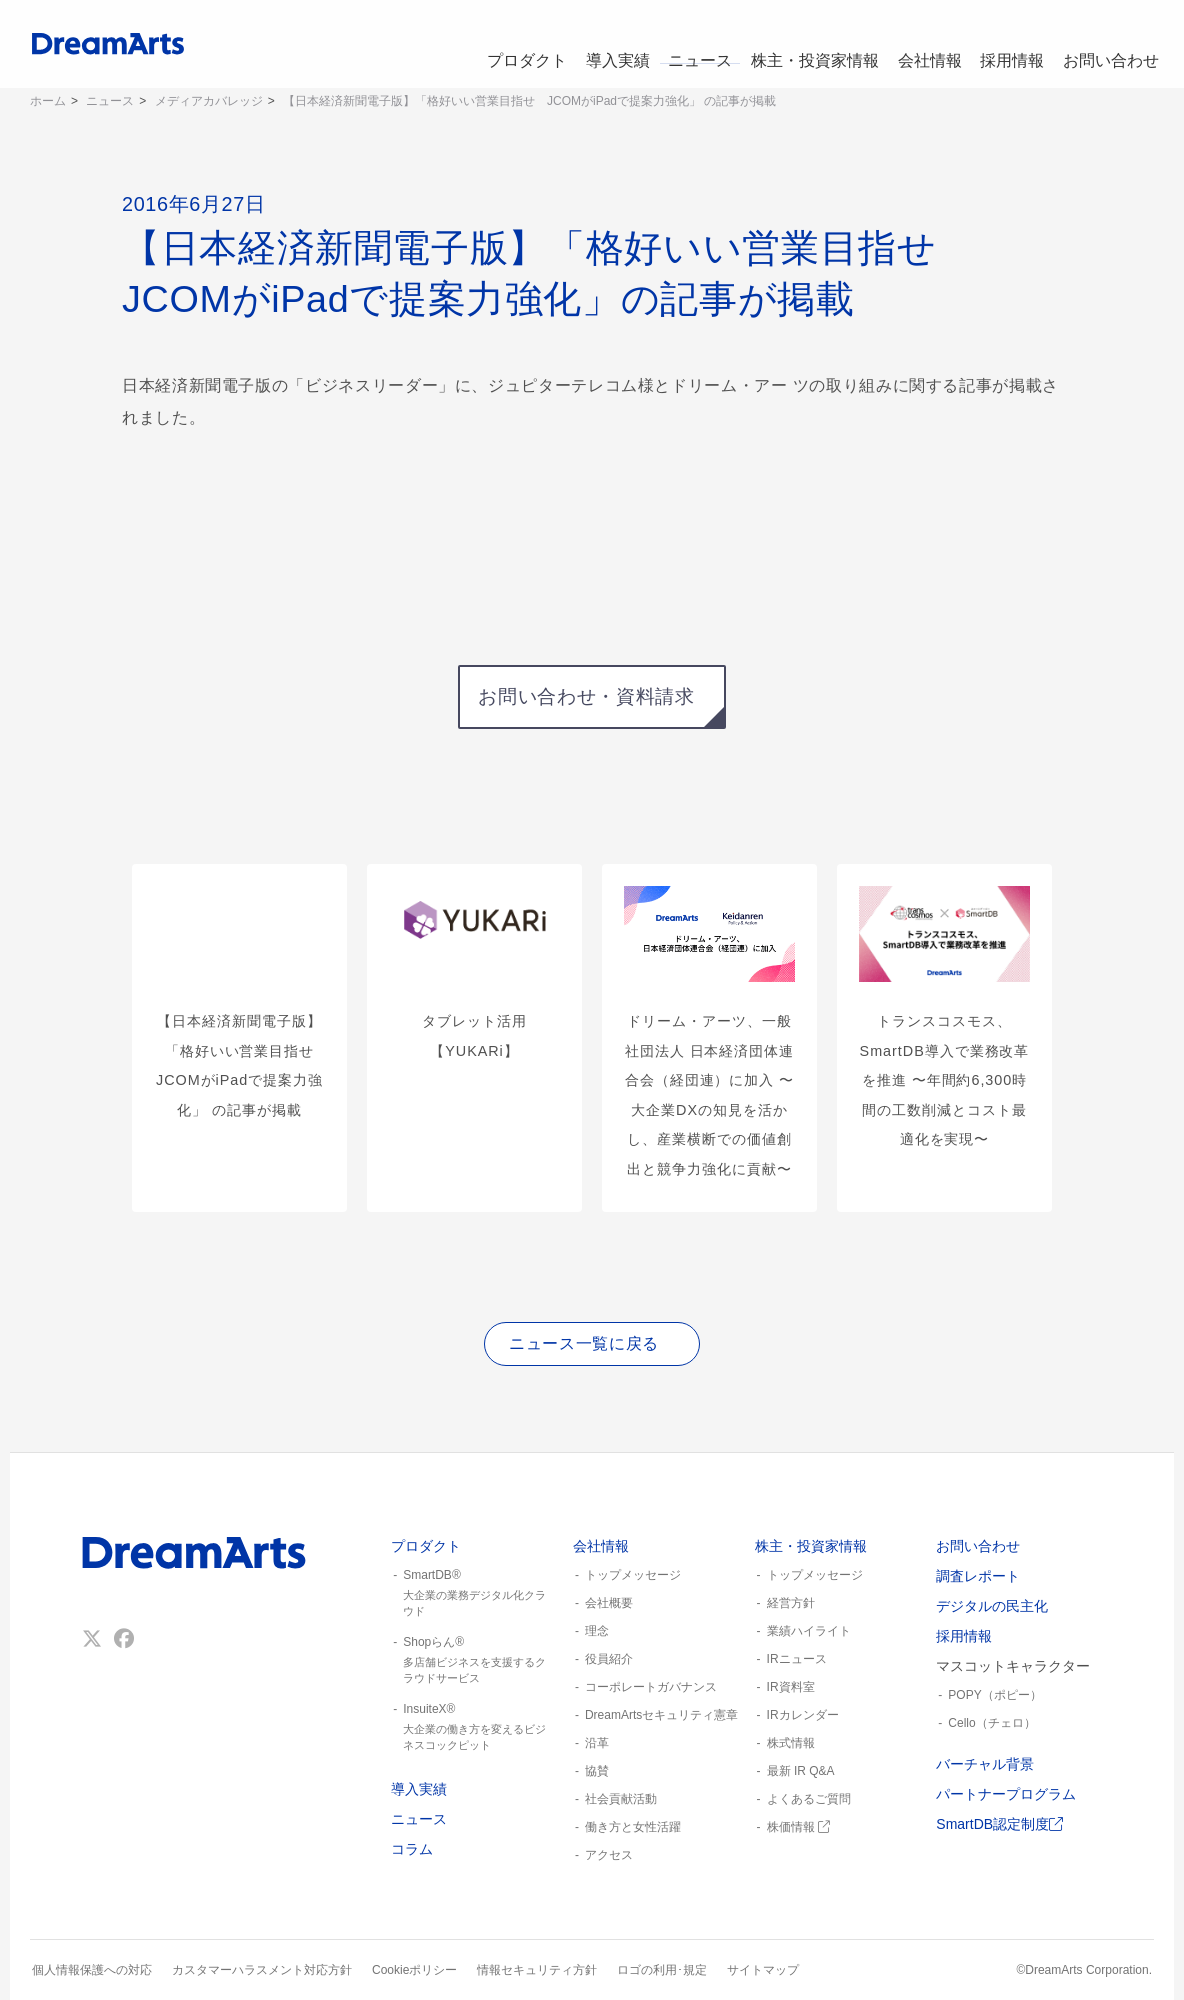  Describe the element at coordinates (414, 1970) in the screenshot. I see `Cookieポリシー` at that location.